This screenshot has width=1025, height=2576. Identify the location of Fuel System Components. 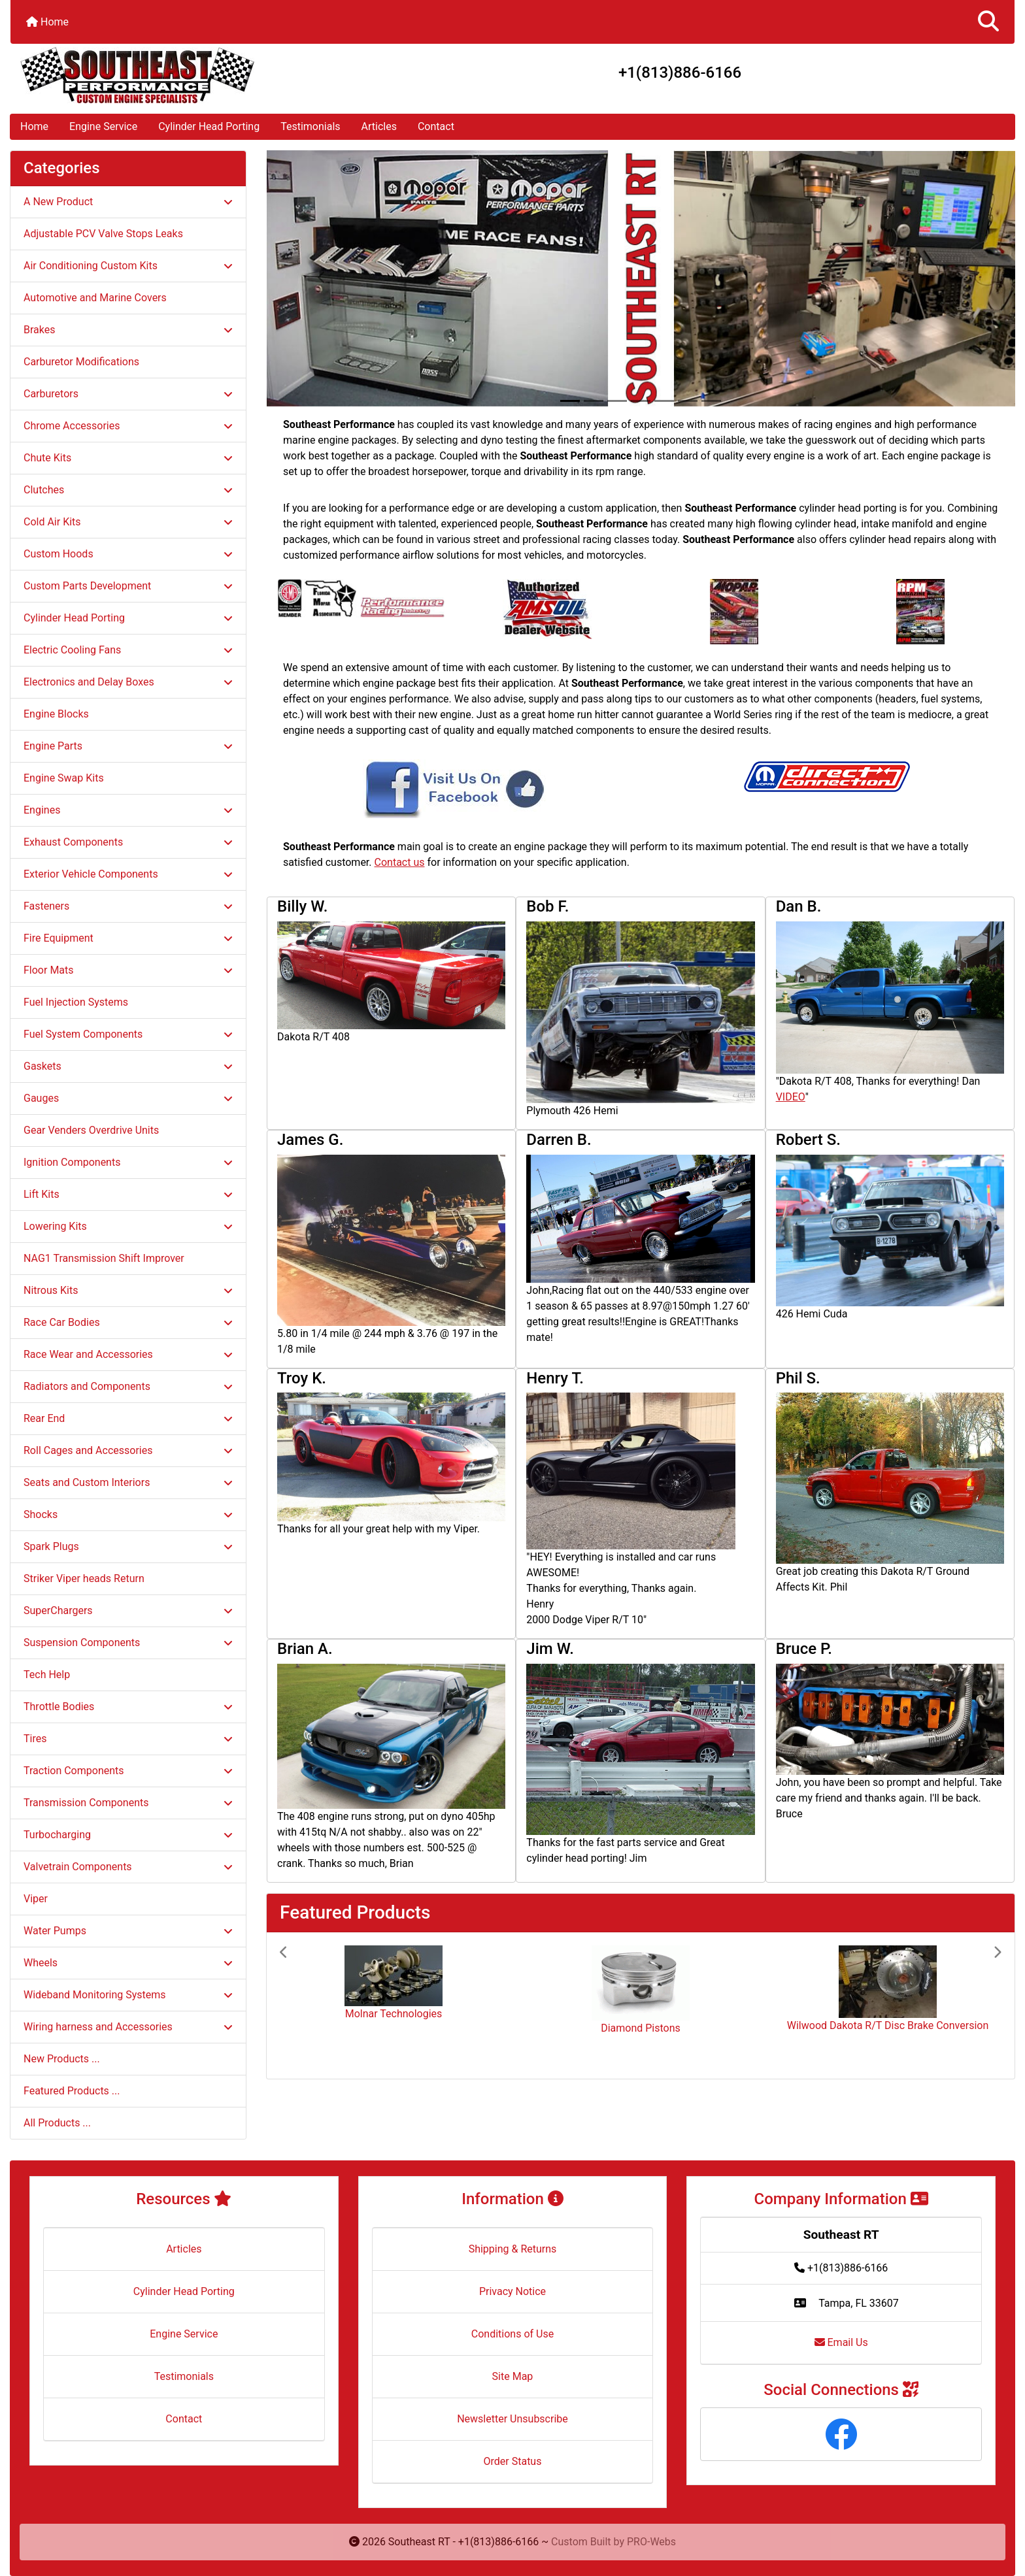
(128, 1034).